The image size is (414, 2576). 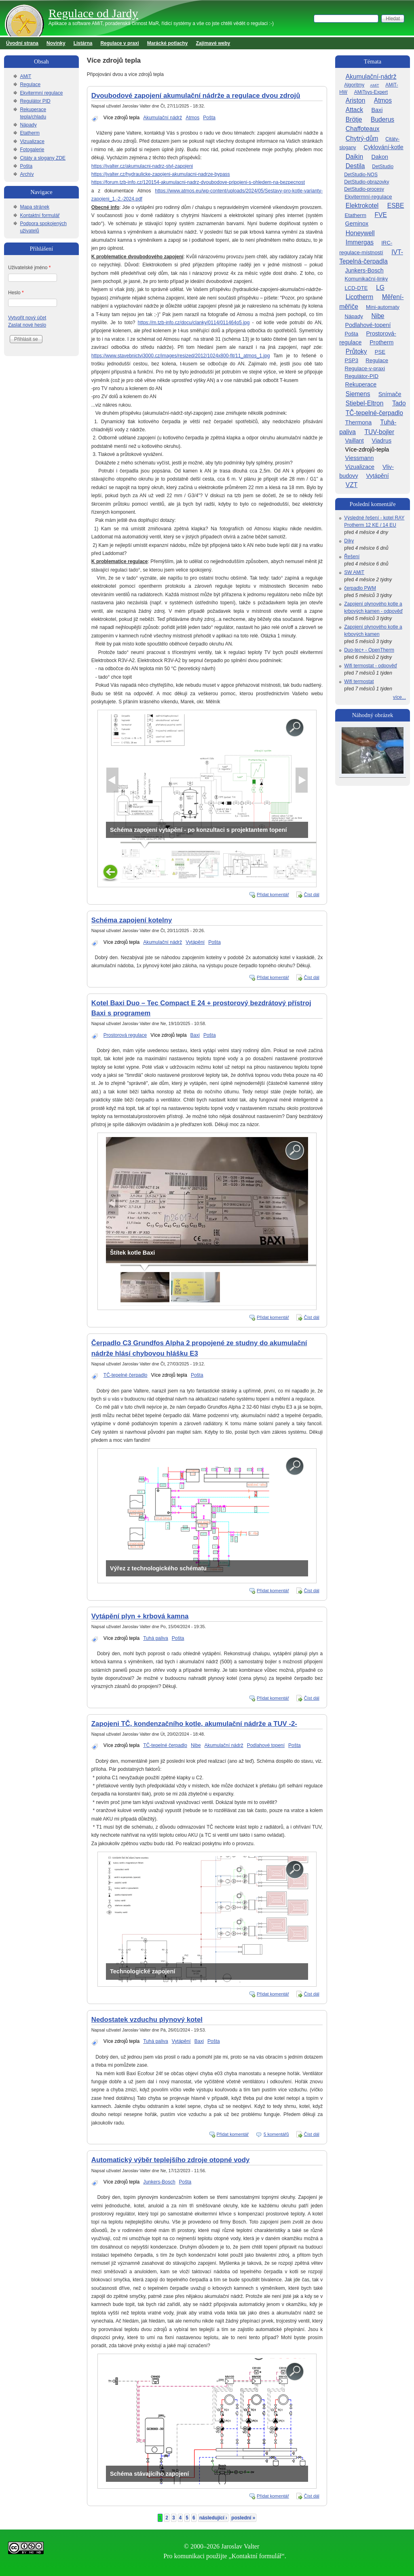 What do you see at coordinates (28, 125) in the screenshot?
I see `Nápady` at bounding box center [28, 125].